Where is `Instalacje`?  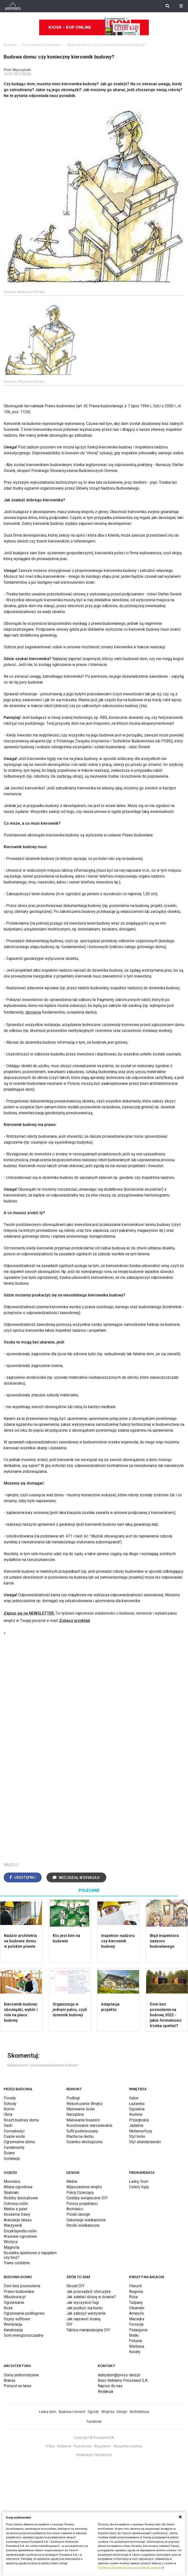
Instalacje is located at coordinates (12, 2158).